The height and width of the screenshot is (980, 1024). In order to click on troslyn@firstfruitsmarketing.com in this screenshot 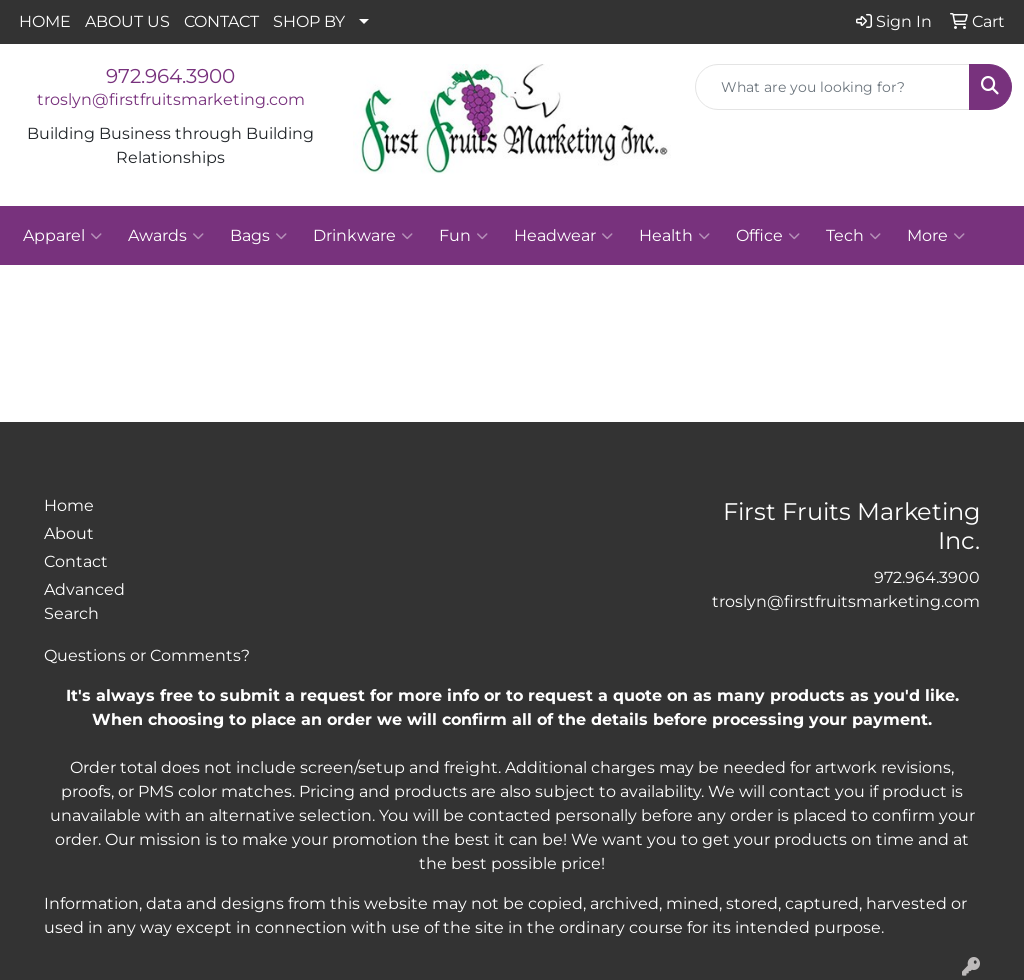, I will do `click(171, 99)`.